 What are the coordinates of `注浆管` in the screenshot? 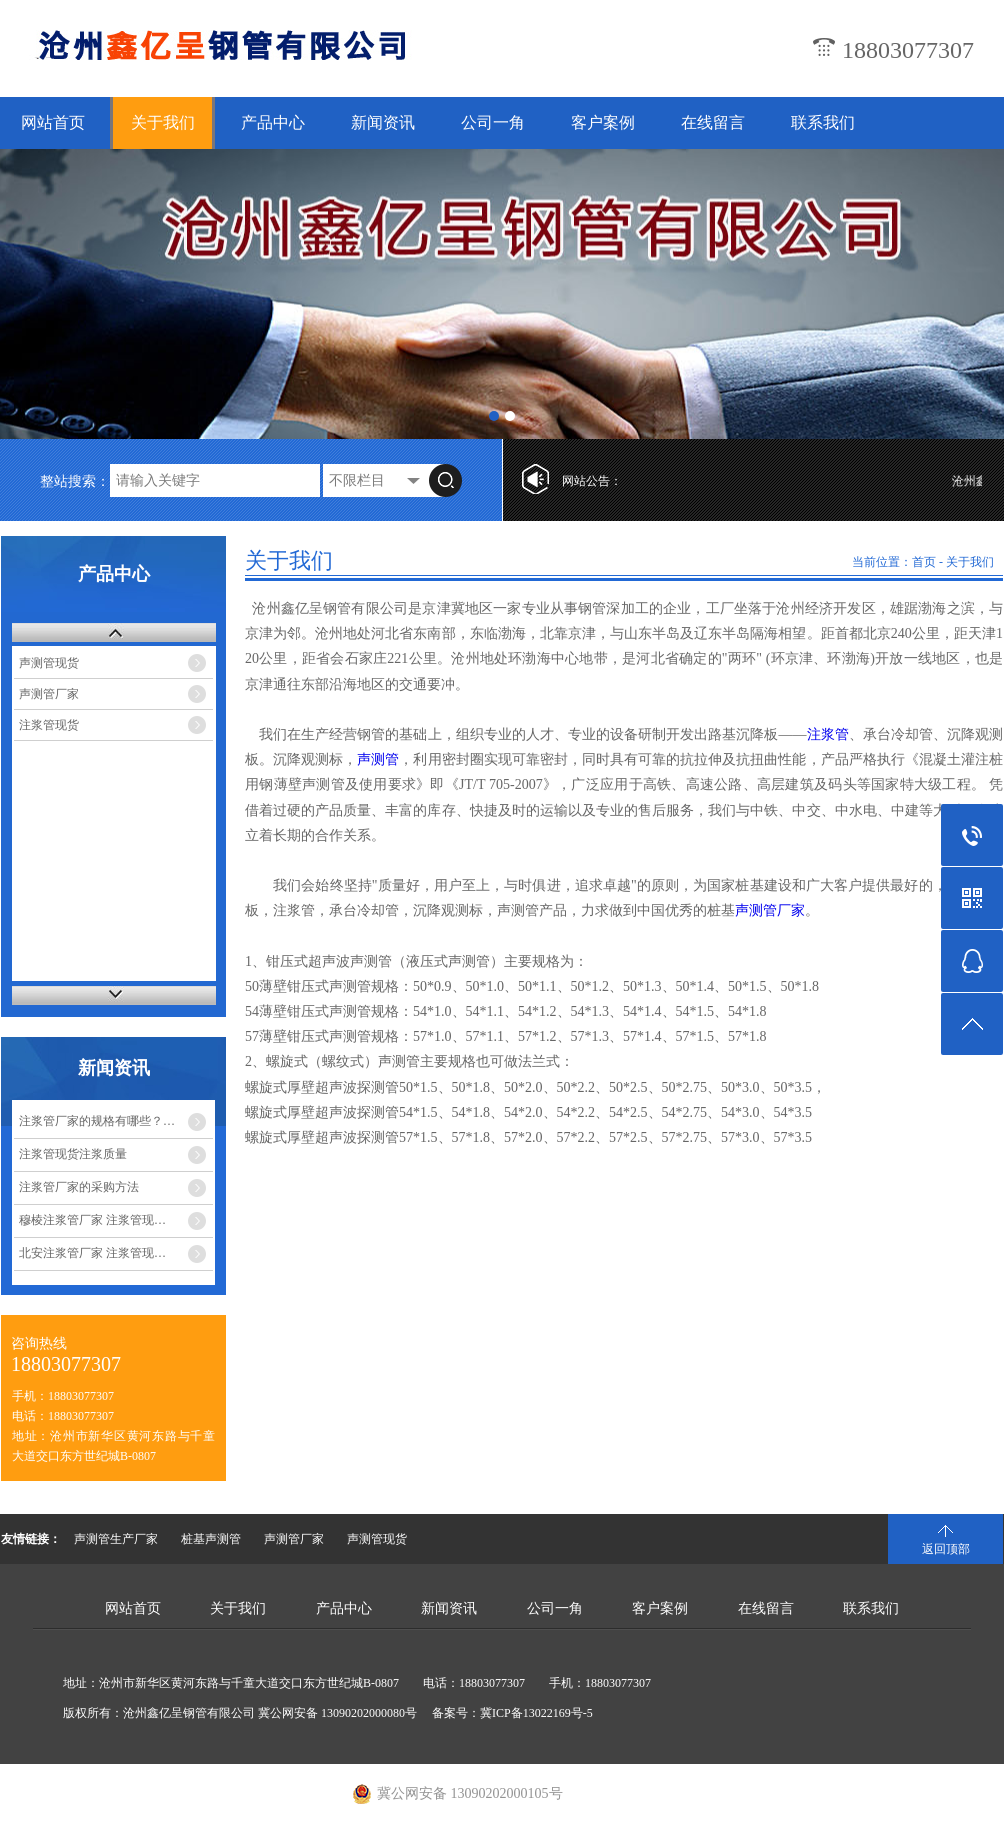 It's located at (827, 734).